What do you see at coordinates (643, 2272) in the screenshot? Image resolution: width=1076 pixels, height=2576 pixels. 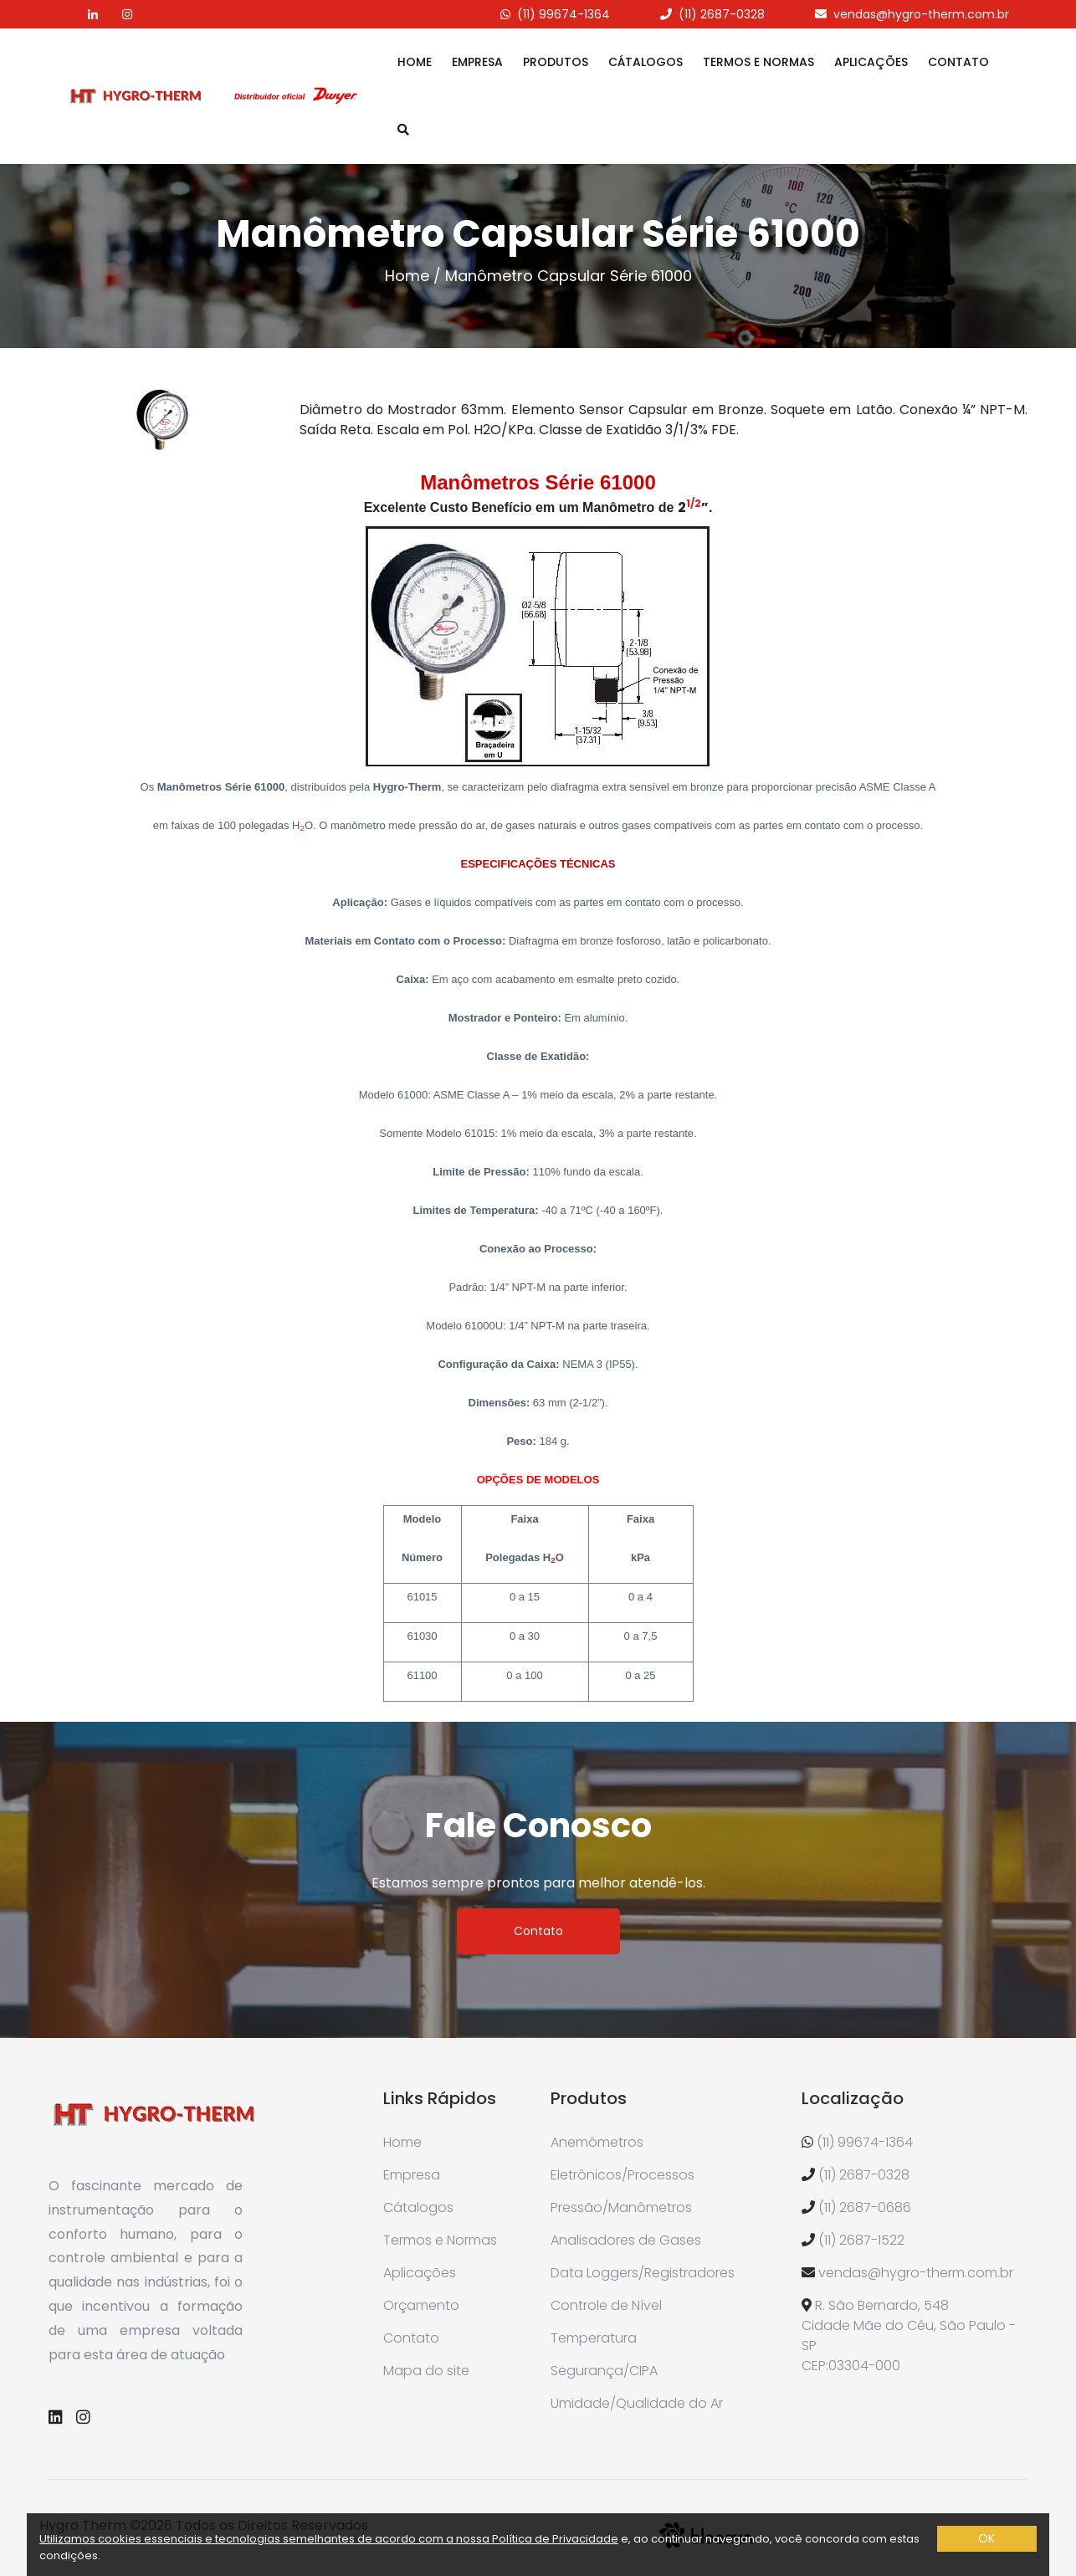 I see `Data Loggers/Registradores` at bounding box center [643, 2272].